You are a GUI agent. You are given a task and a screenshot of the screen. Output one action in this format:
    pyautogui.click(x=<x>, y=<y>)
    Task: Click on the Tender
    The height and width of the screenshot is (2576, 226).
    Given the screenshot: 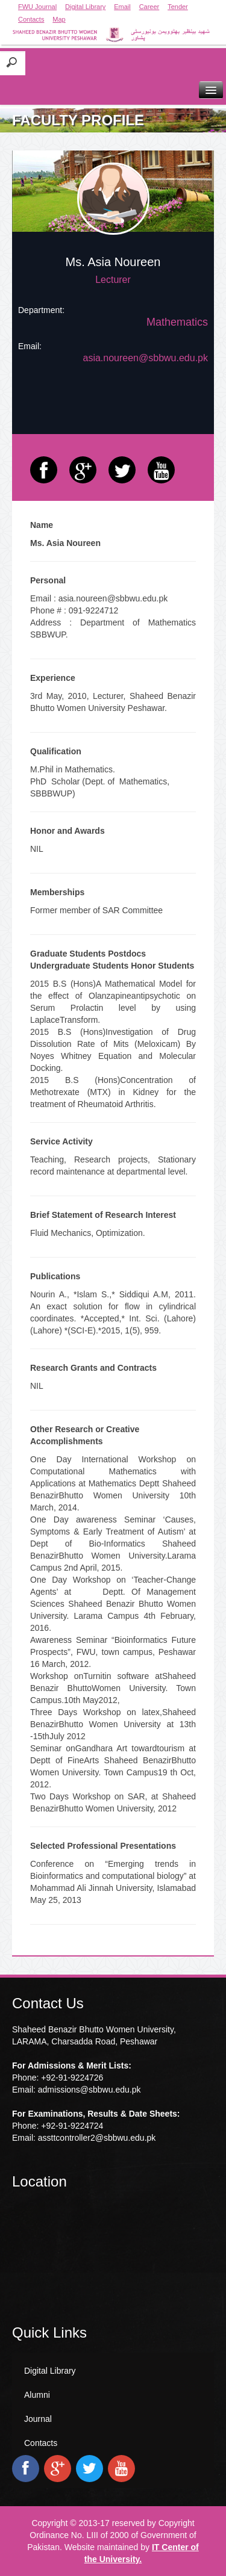 What is the action you would take?
    pyautogui.click(x=178, y=6)
    